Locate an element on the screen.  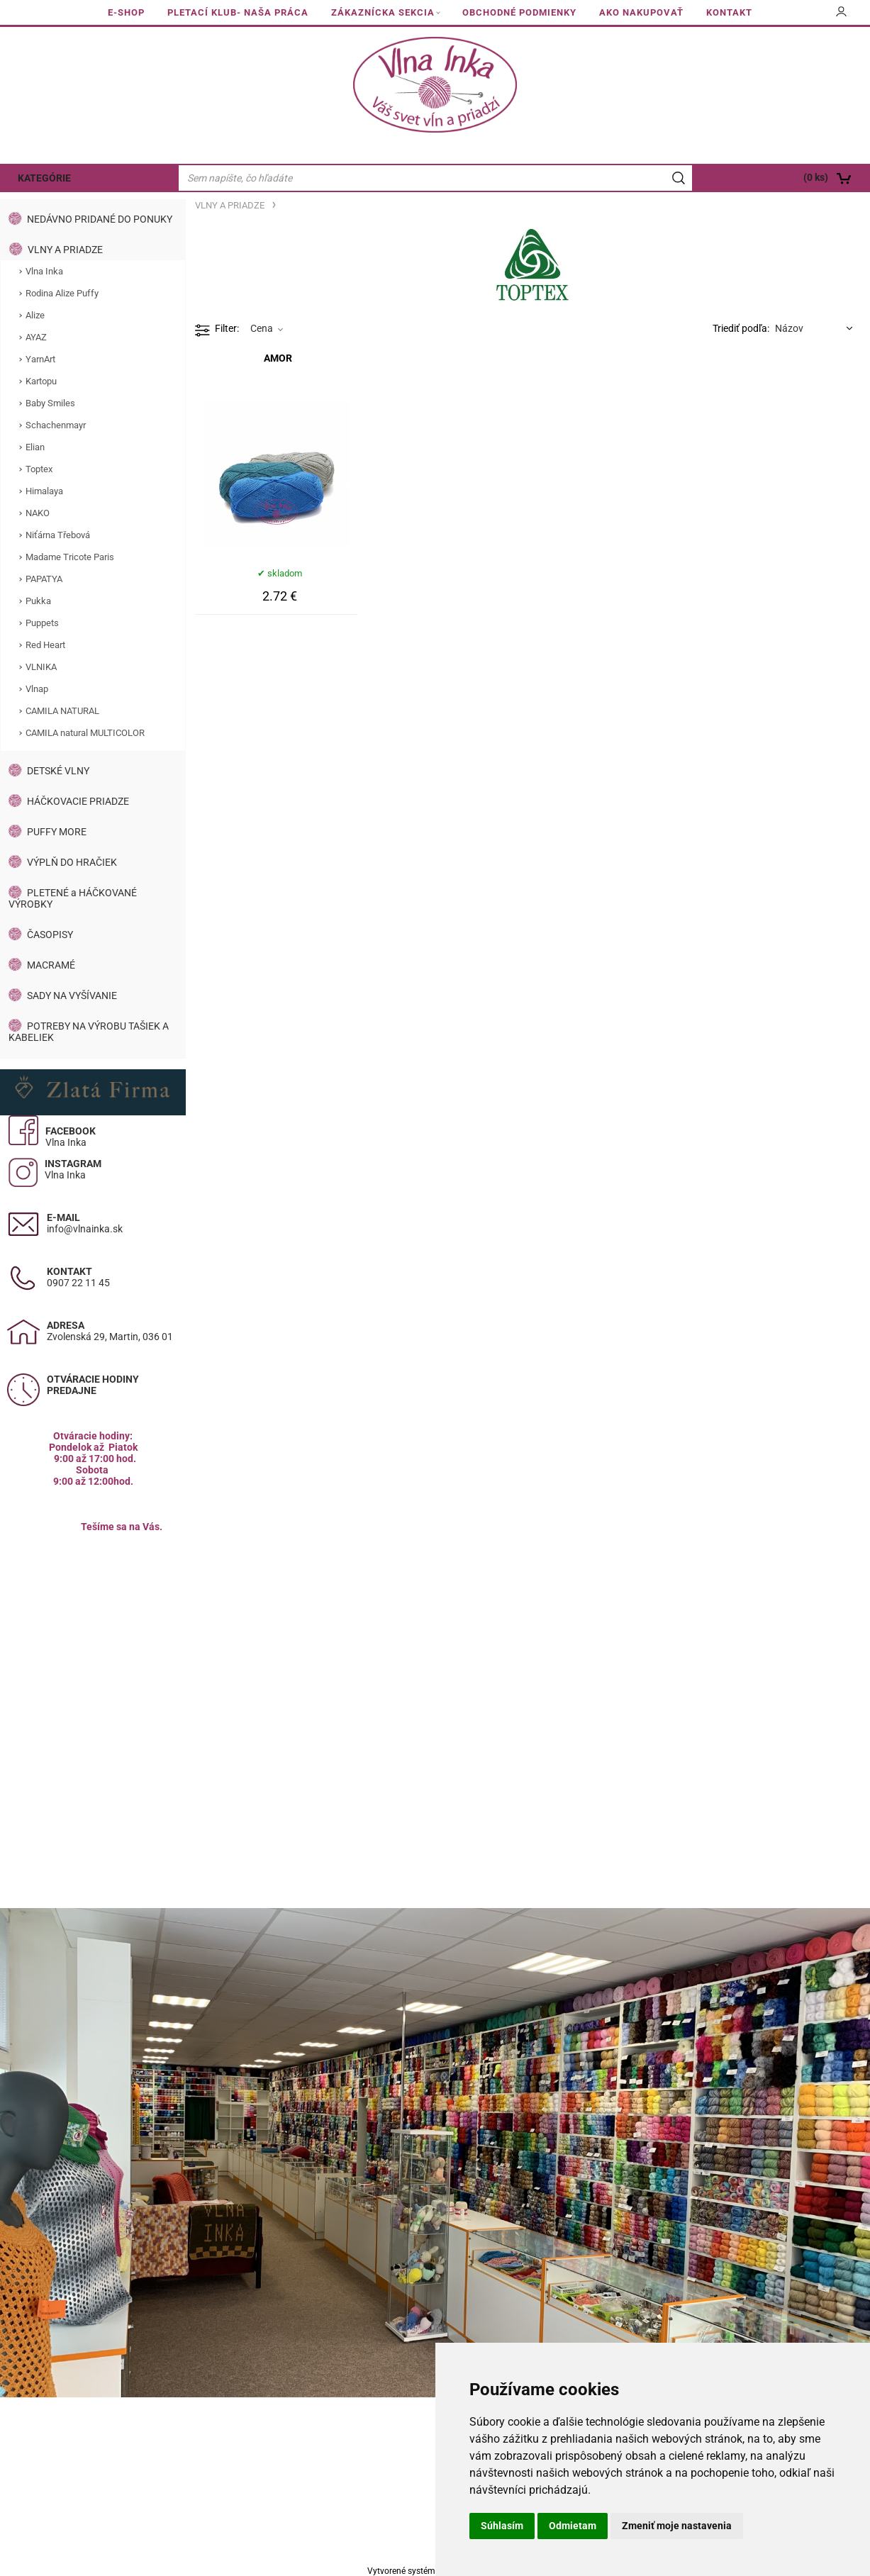
VLNIKA is located at coordinates (41, 667).